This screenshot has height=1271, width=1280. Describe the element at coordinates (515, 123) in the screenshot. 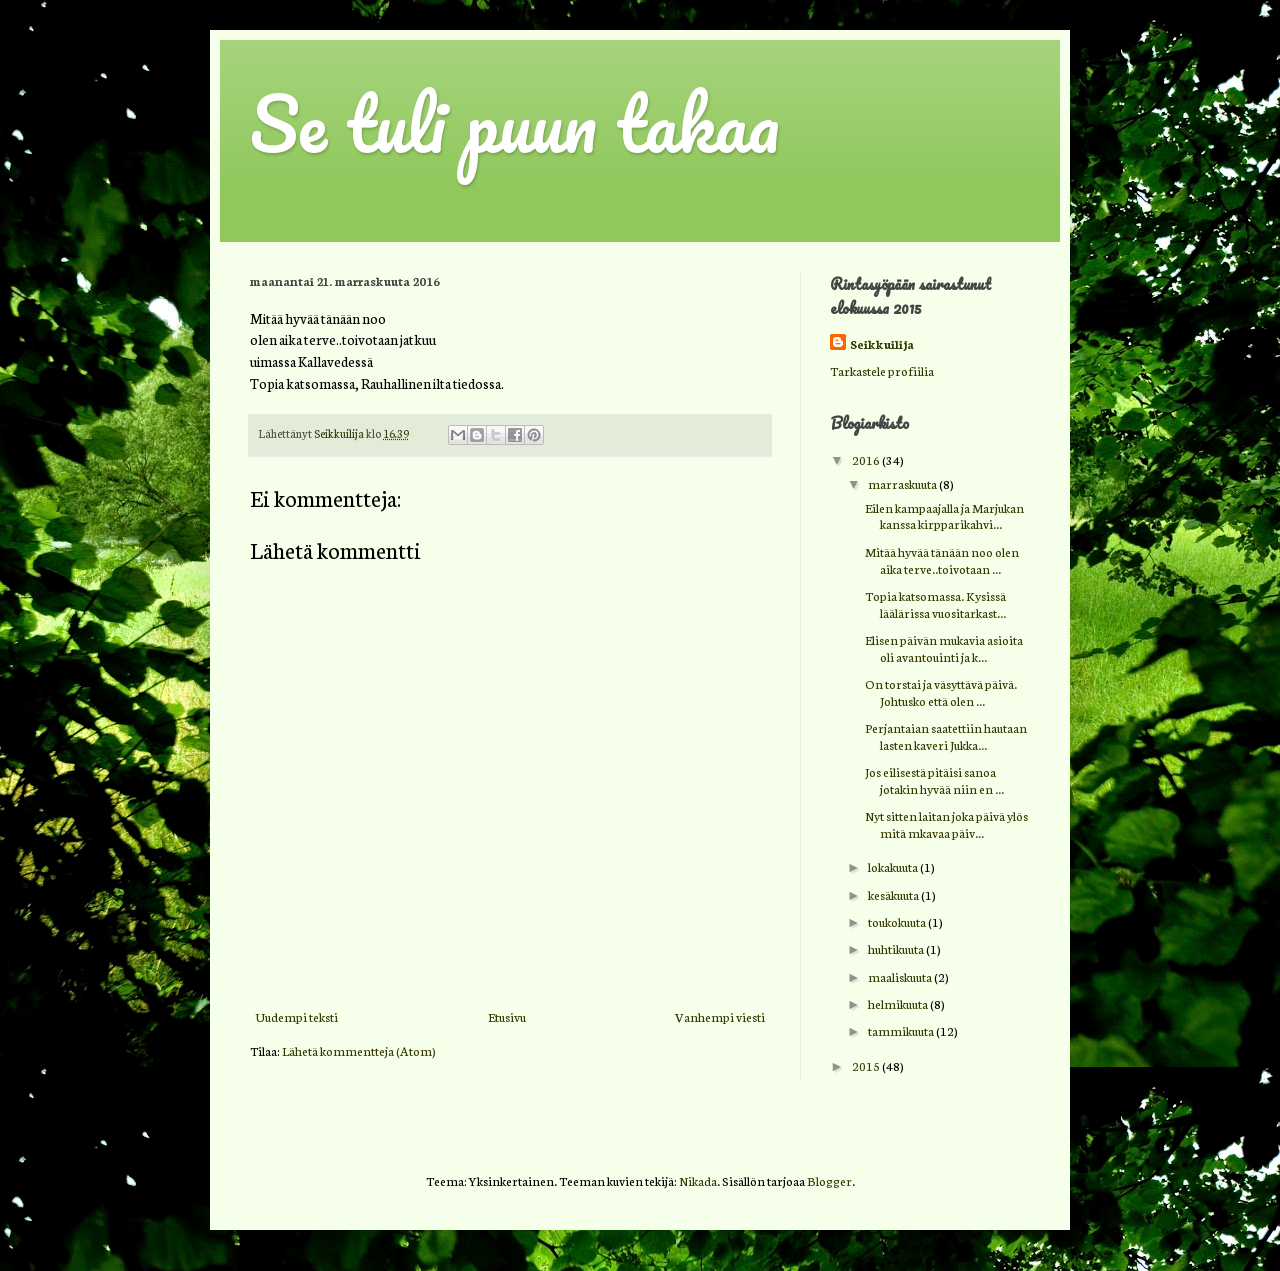

I see `Se tuli puun takaa` at that location.